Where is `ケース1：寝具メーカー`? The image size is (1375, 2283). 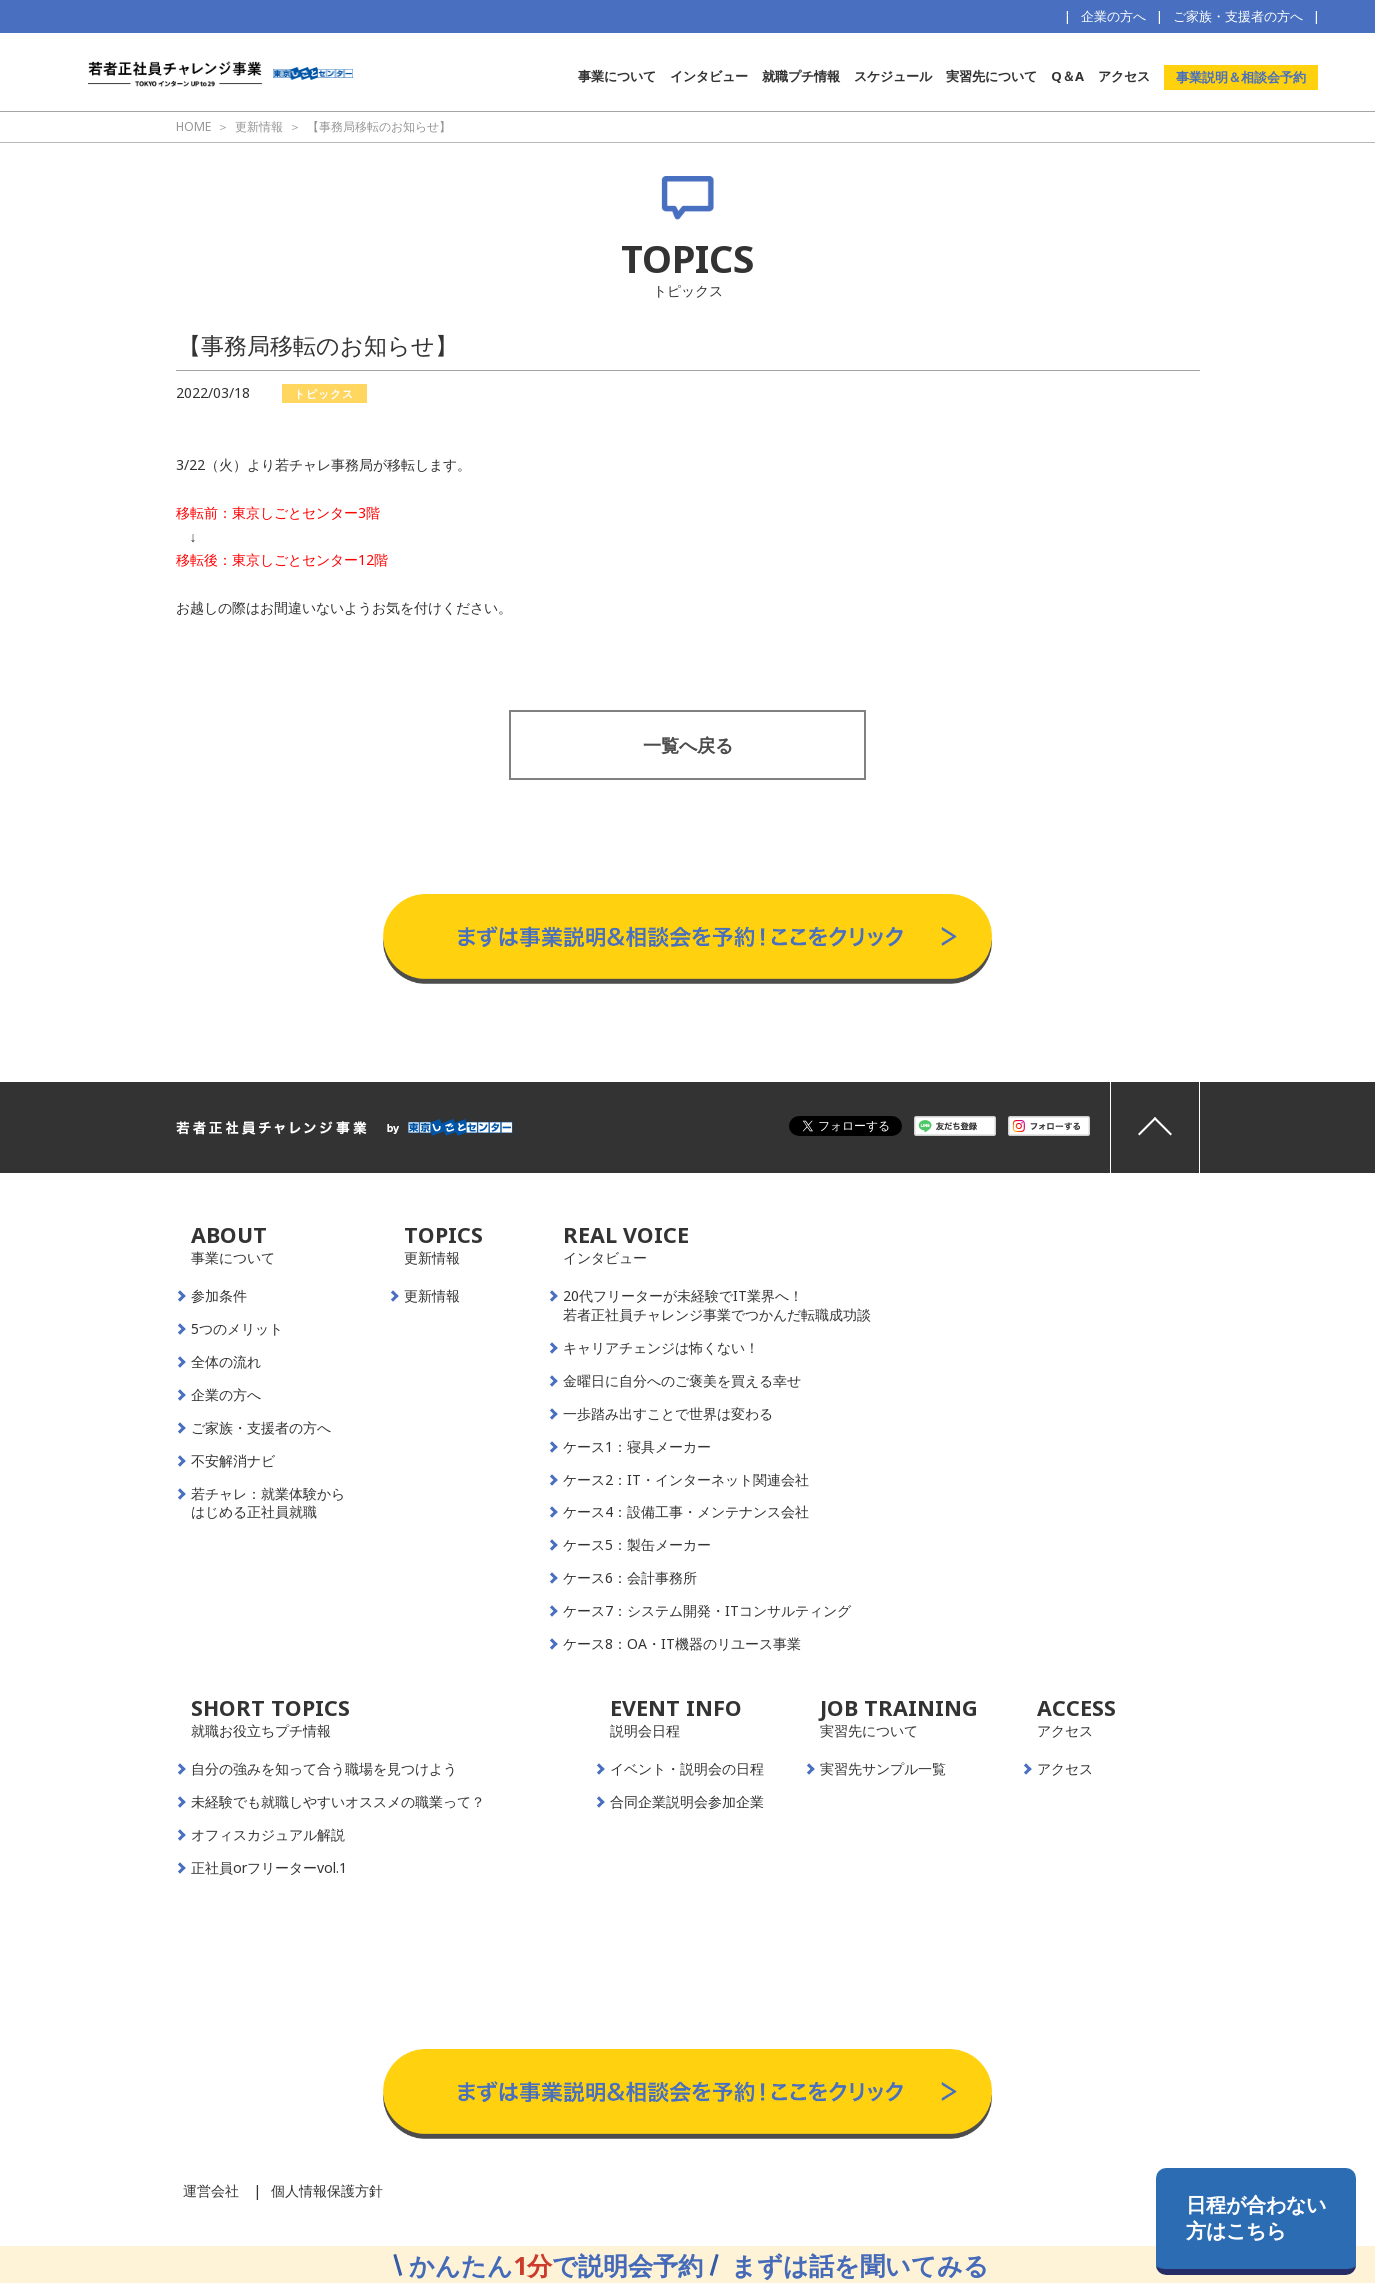 ケース1：寝具メーカー is located at coordinates (637, 1447).